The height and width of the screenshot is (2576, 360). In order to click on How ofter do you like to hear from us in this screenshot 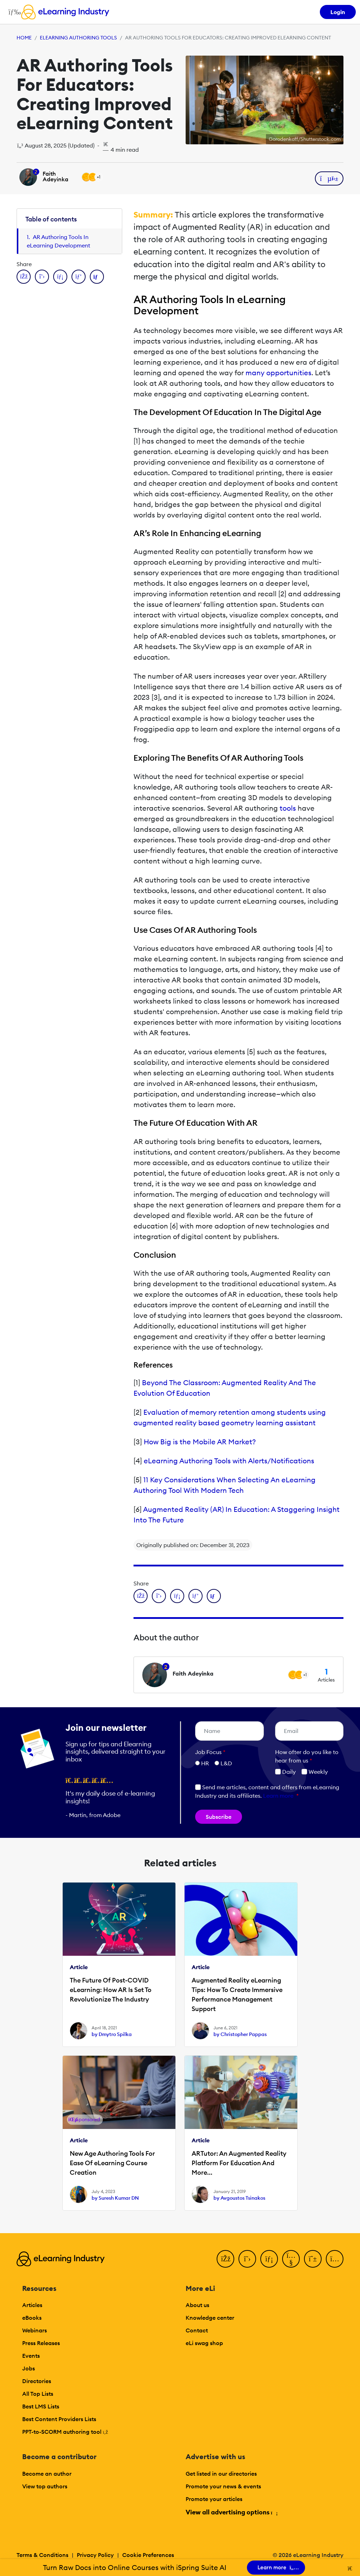, I will do `click(307, 1756)`.